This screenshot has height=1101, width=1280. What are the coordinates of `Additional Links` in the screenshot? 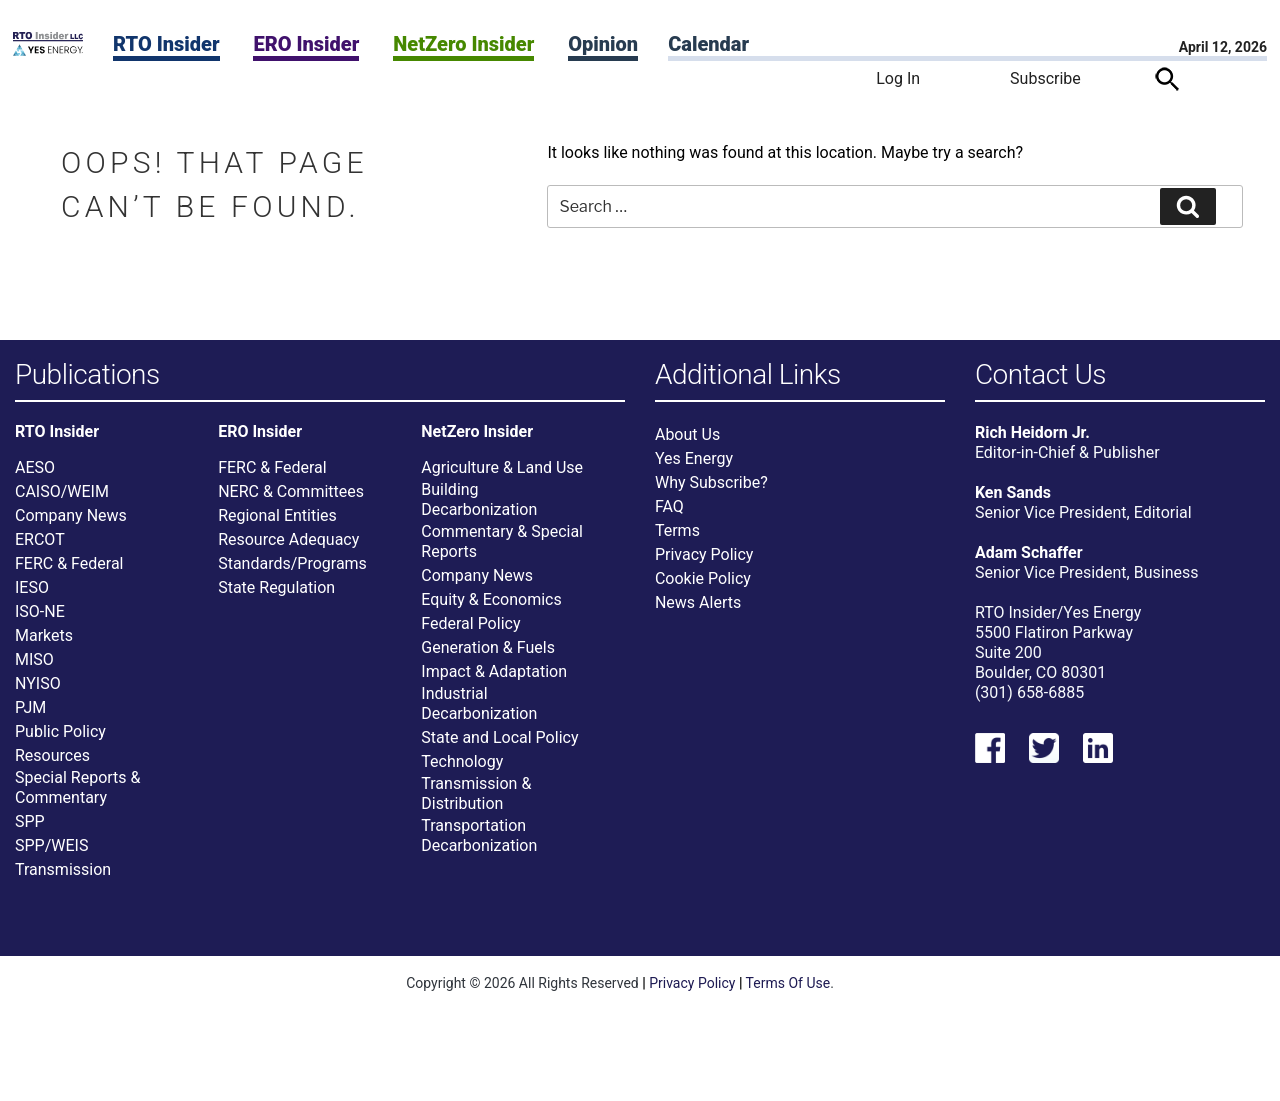 It's located at (748, 375).